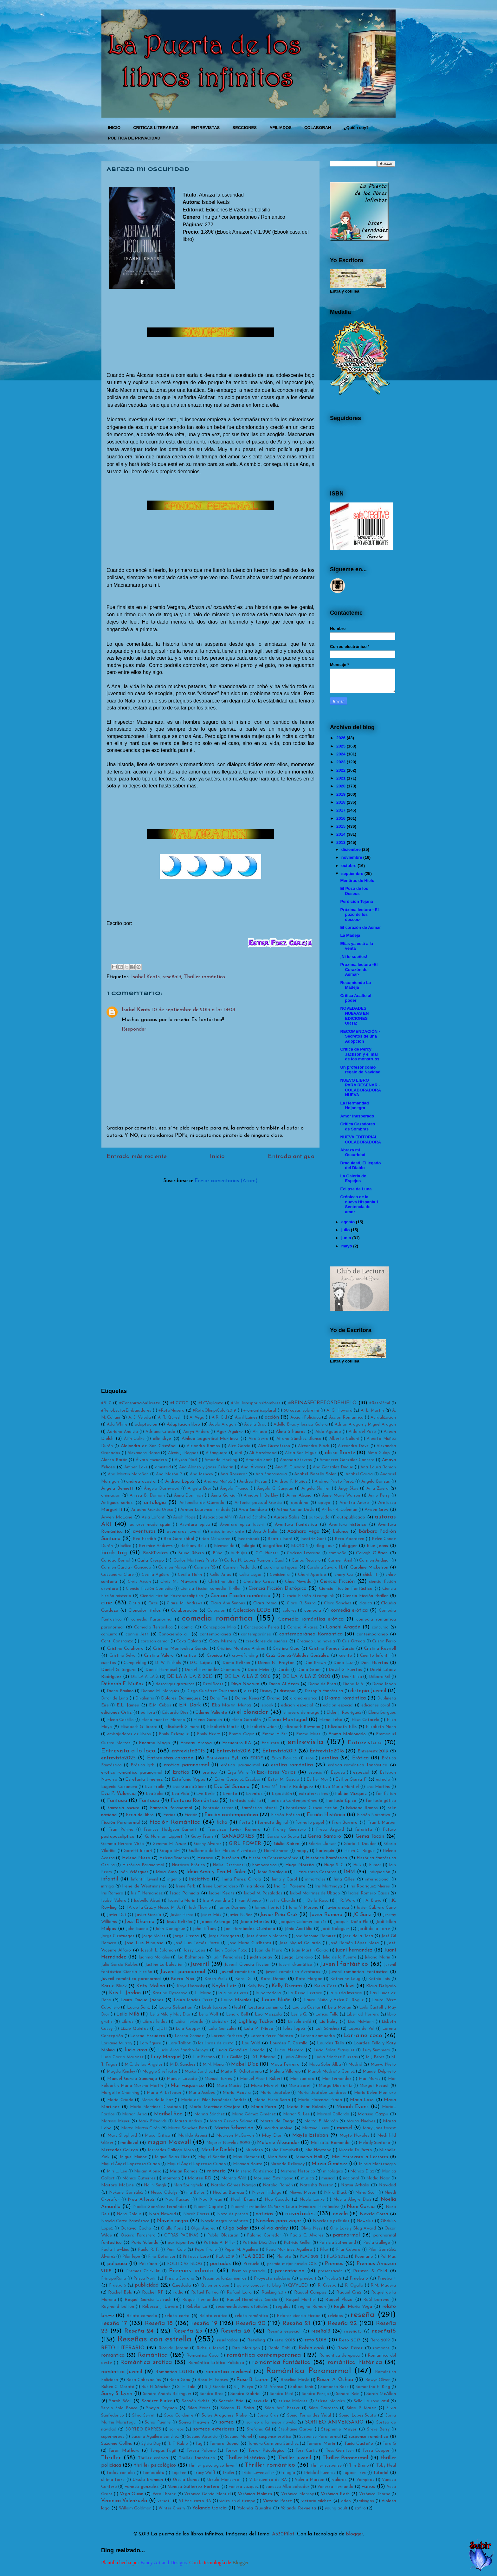 This screenshot has width=497, height=2576. Describe the element at coordinates (198, 2071) in the screenshot. I see `Maika Sánchez` at that location.